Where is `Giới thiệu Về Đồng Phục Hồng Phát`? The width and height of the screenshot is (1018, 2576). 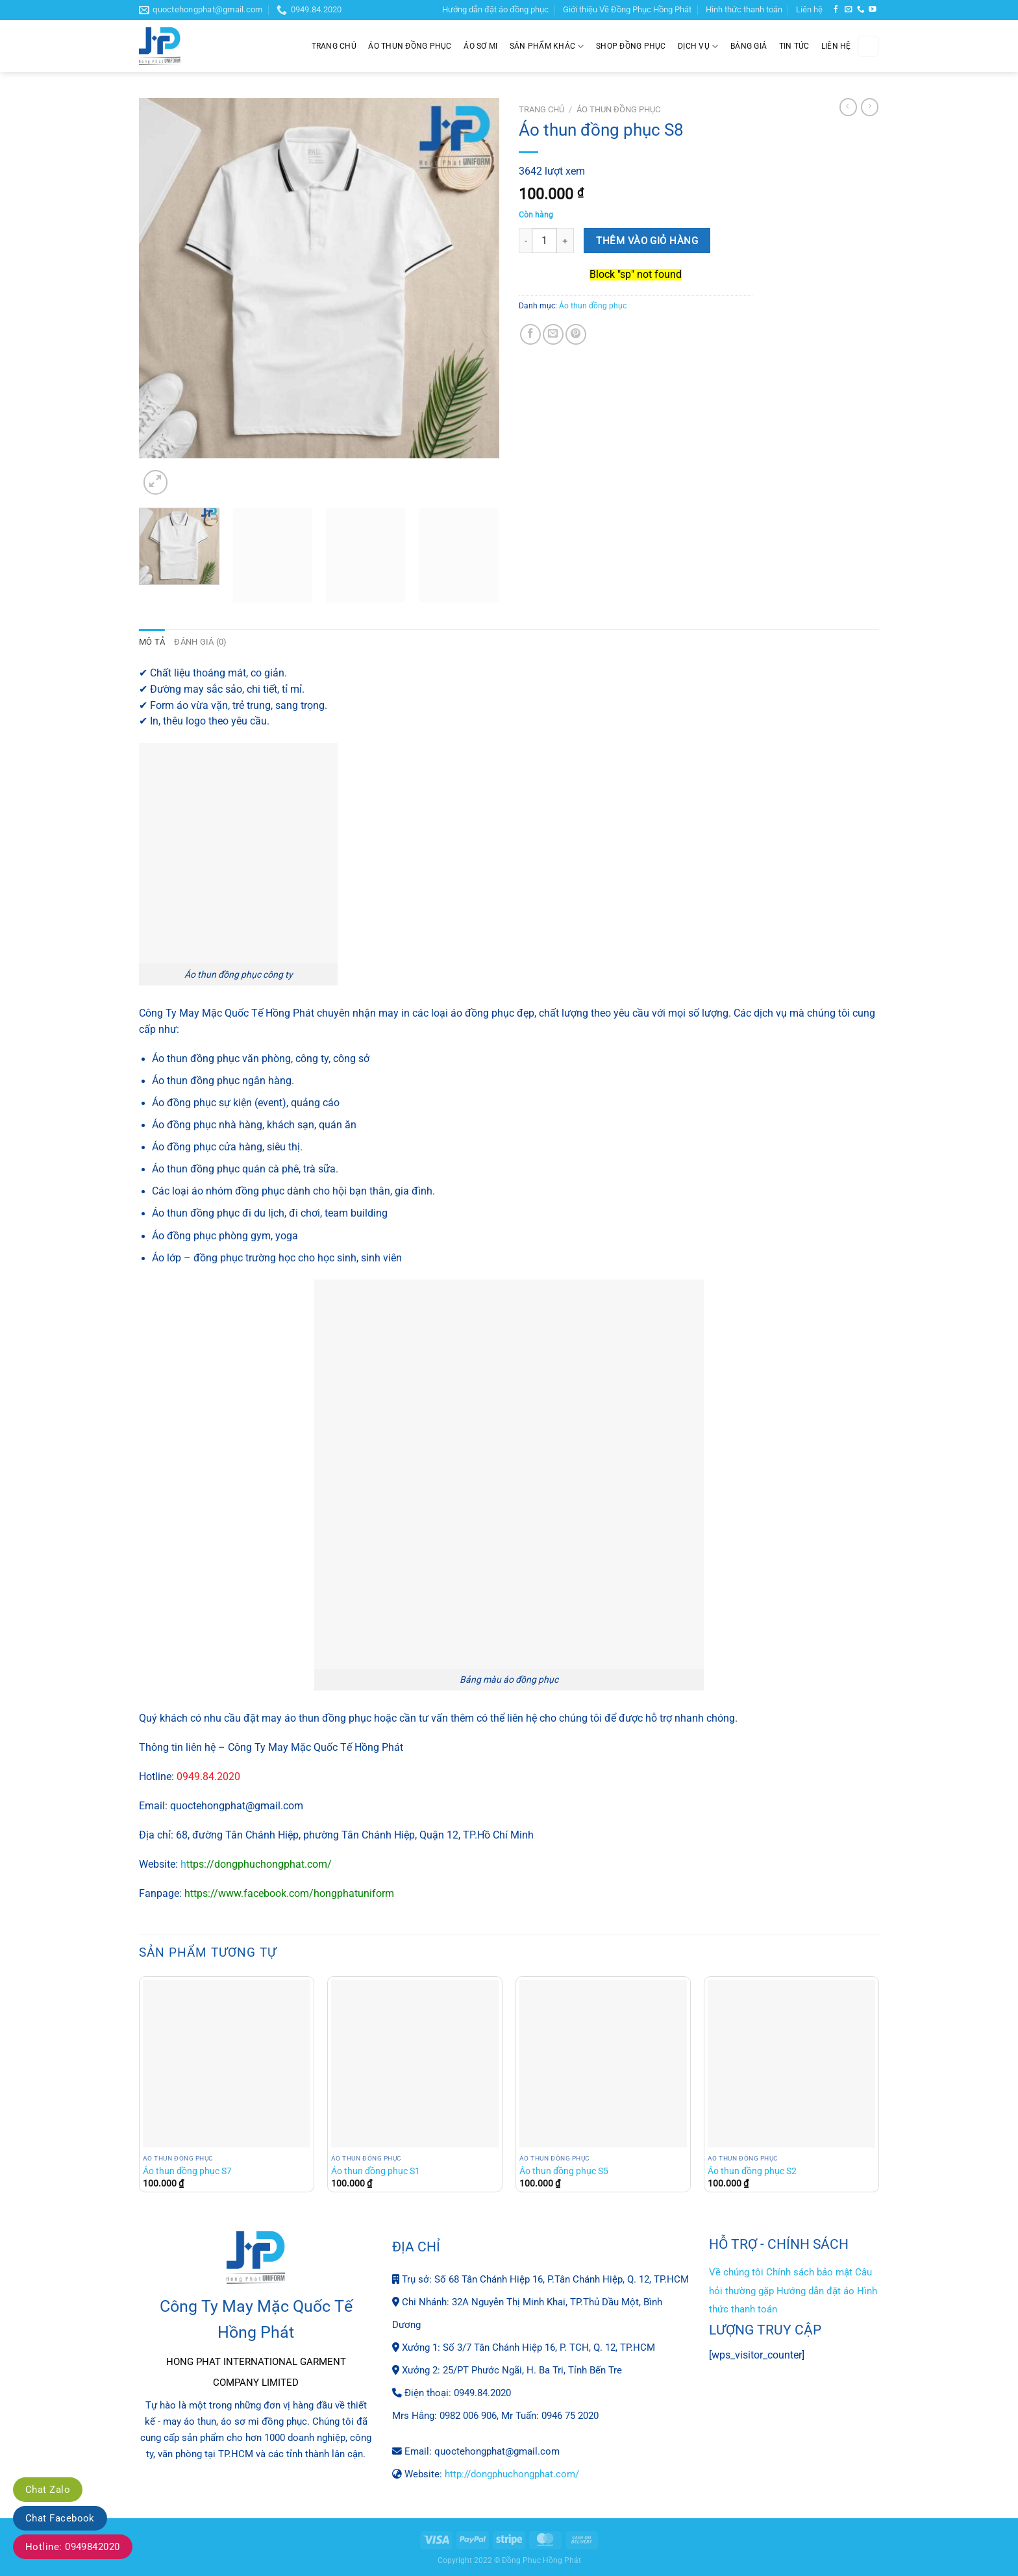 Giới thiệu Về Đồng Phục Hồng Phát is located at coordinates (627, 9).